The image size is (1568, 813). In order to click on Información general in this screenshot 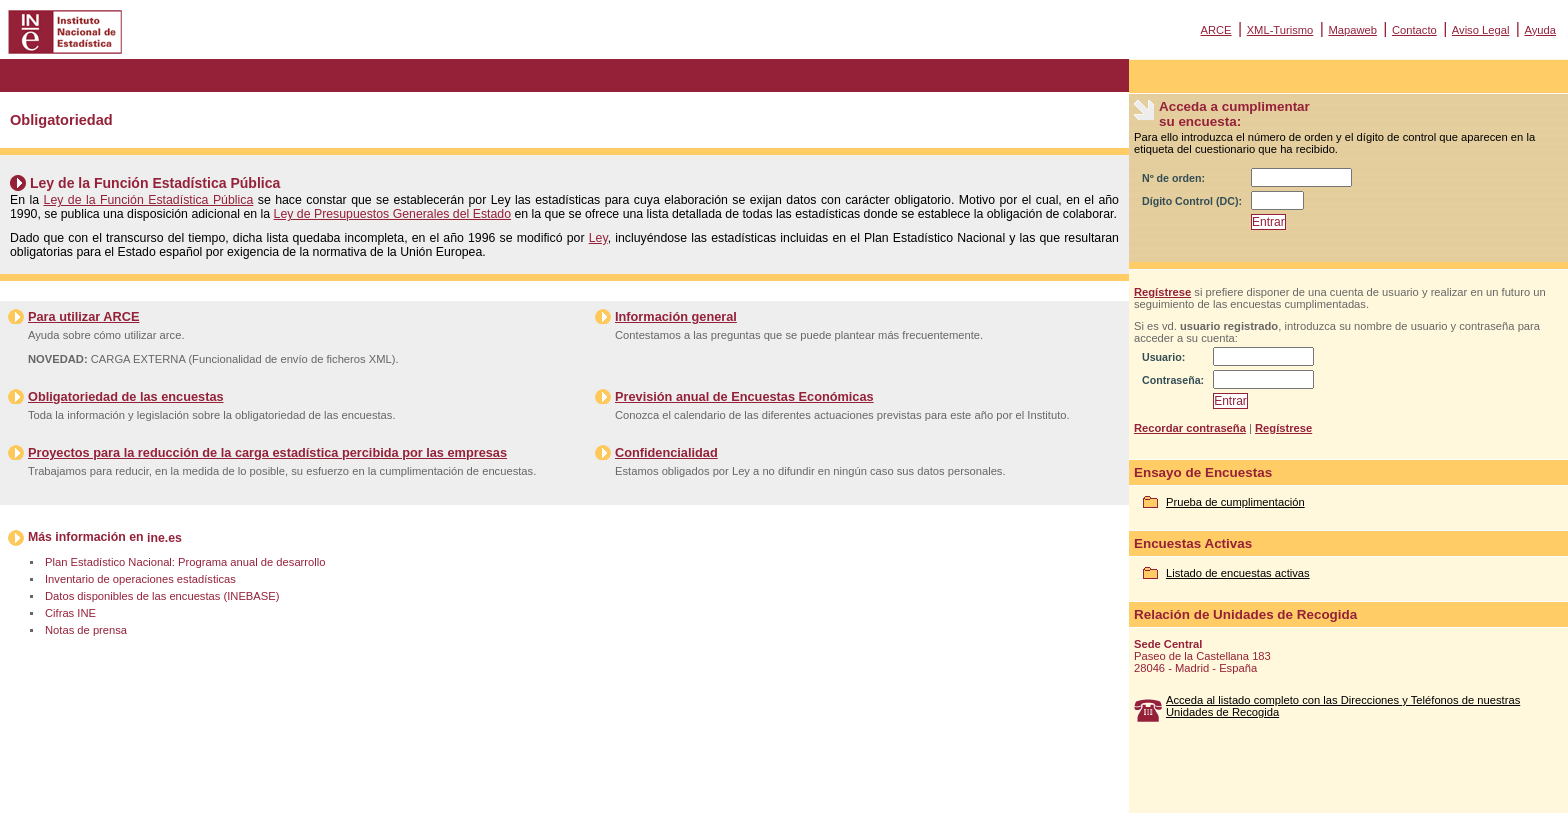, I will do `click(676, 316)`.